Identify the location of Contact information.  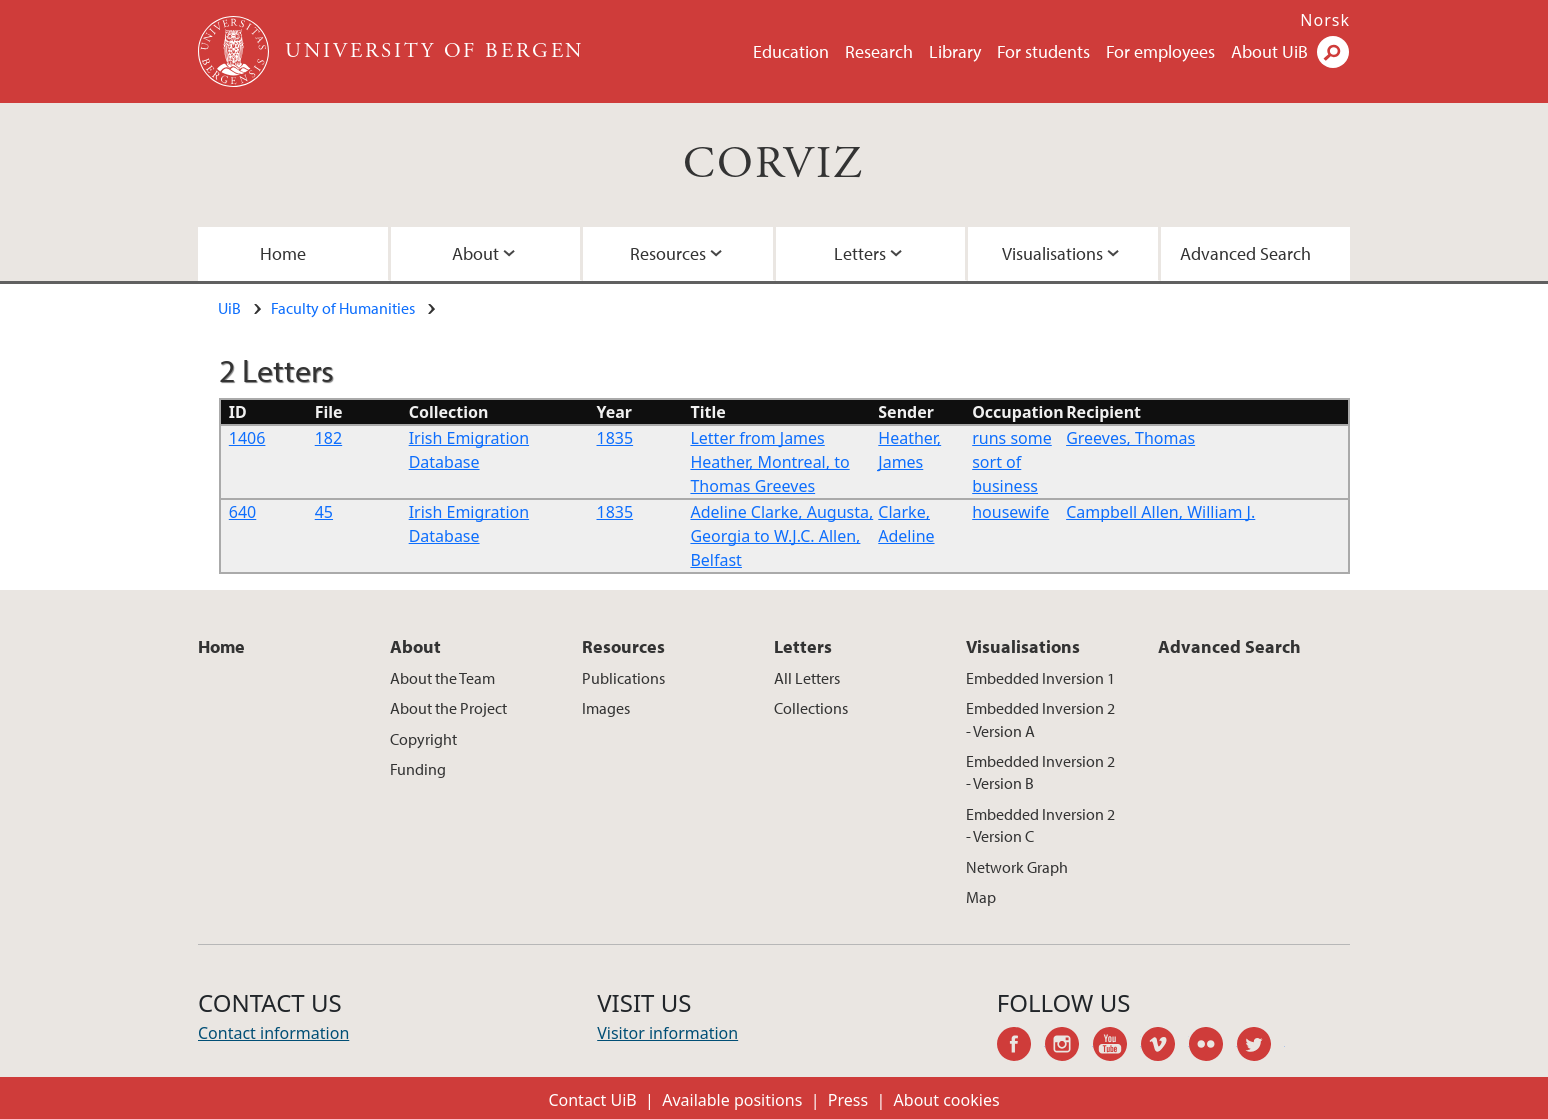
(273, 1033).